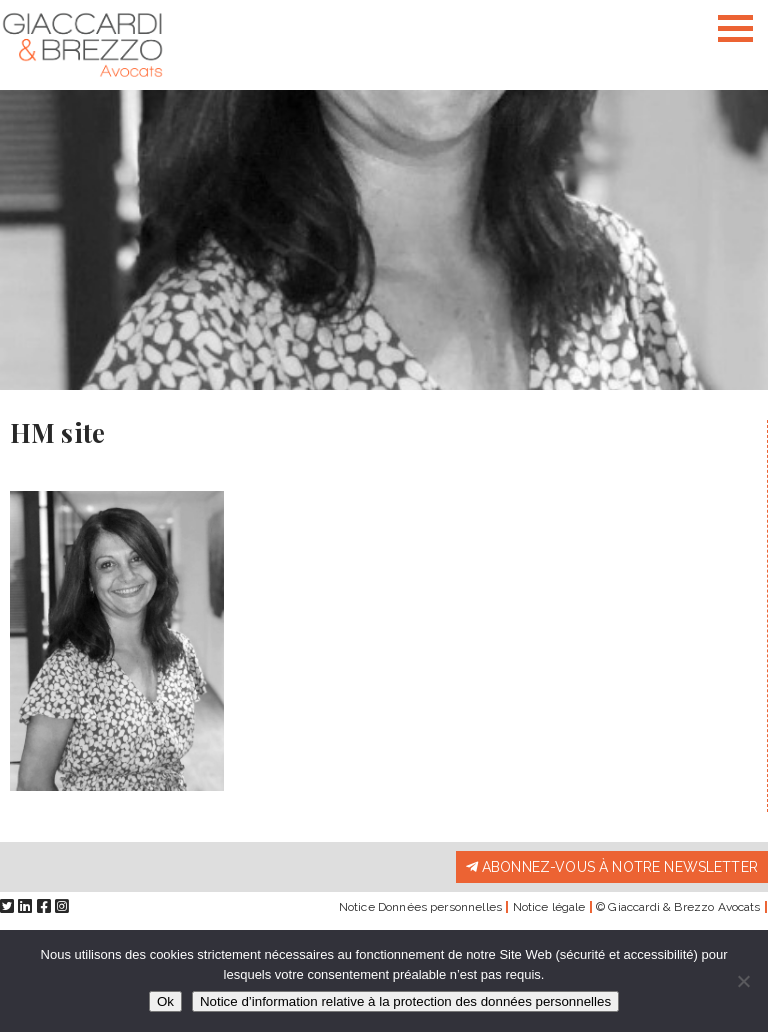 The width and height of the screenshot is (768, 1032). Describe the element at coordinates (678, 907) in the screenshot. I see `© Giaccardi & Brezzo Avocats` at that location.